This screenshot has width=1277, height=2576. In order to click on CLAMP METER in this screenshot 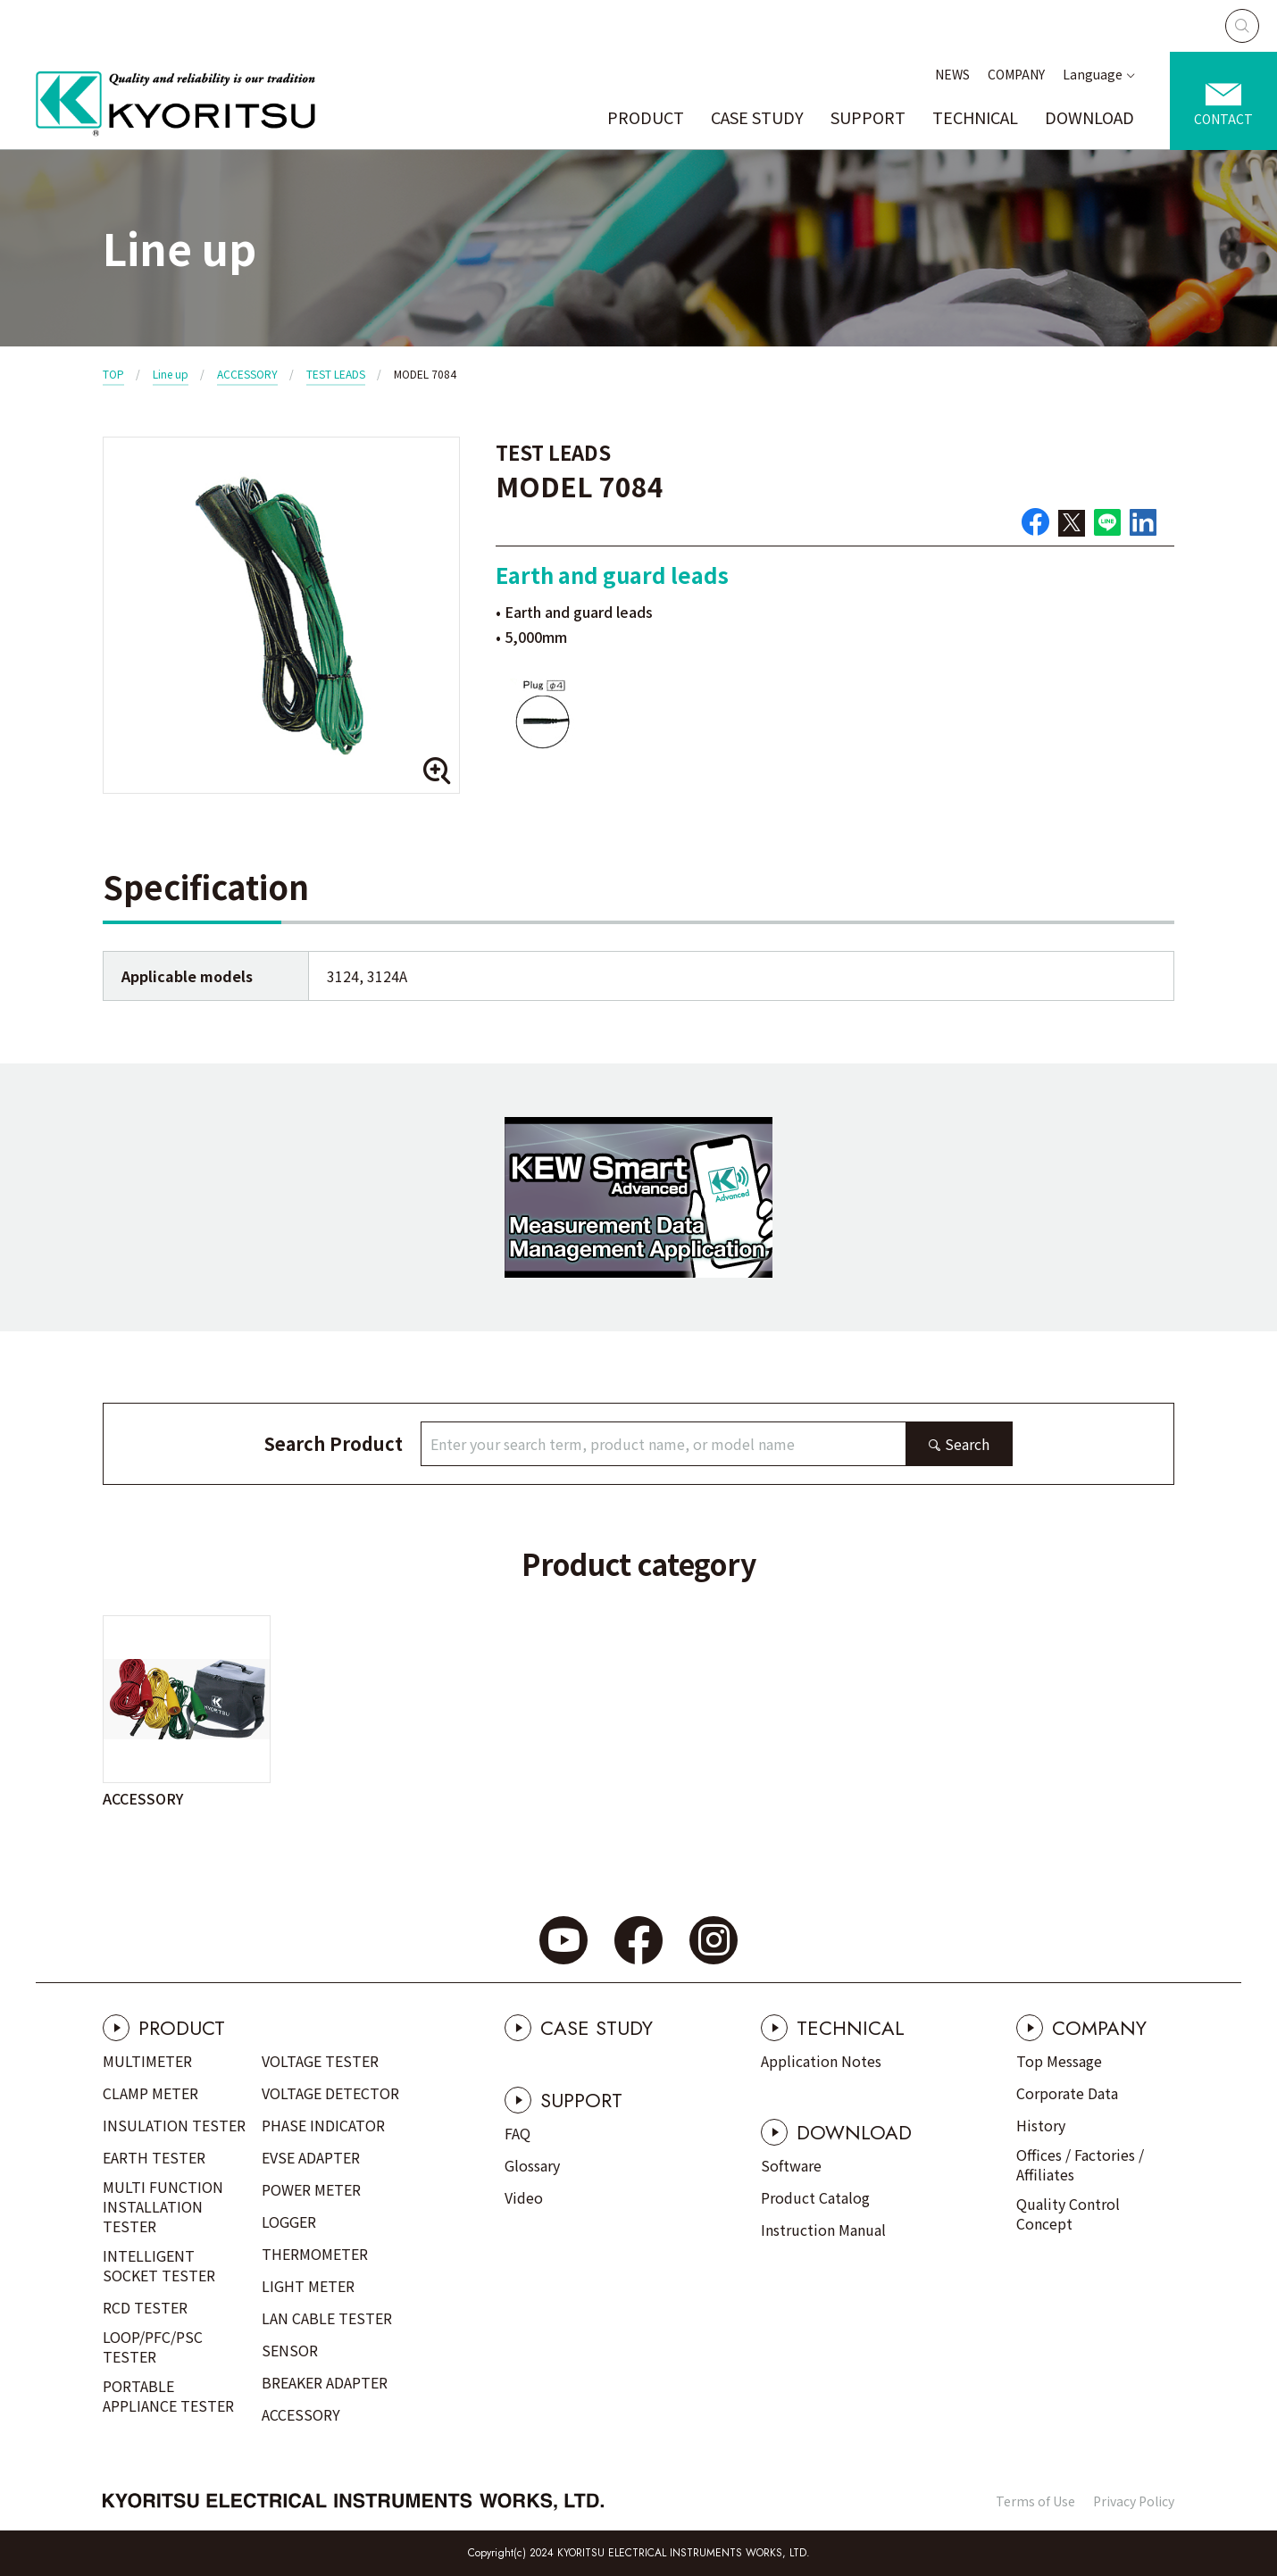, I will do `click(150, 2093)`.